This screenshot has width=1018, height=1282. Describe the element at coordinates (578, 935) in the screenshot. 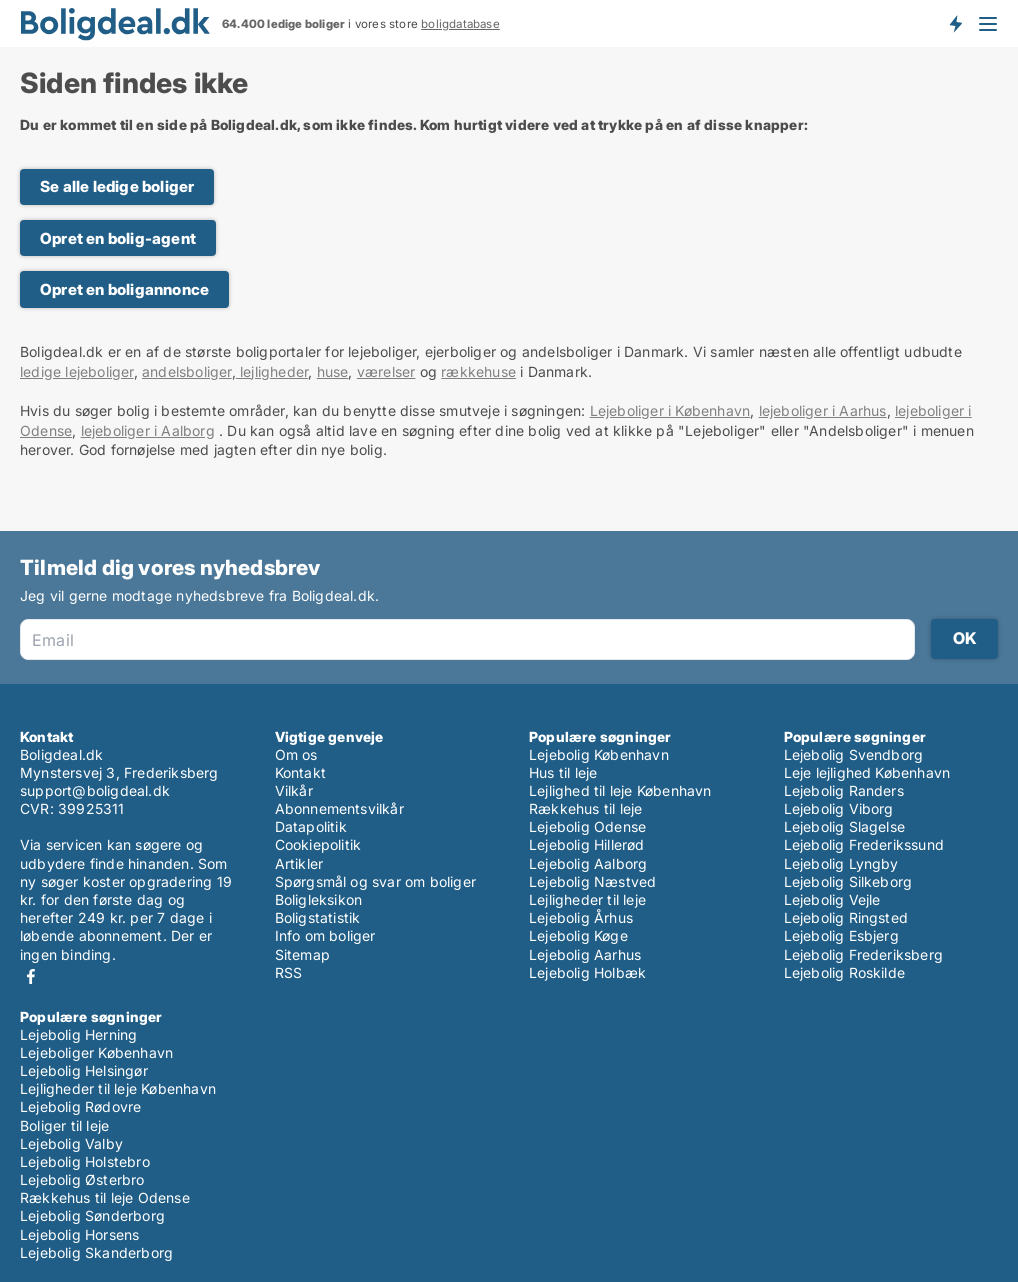

I see `Lejebolig Køge` at that location.